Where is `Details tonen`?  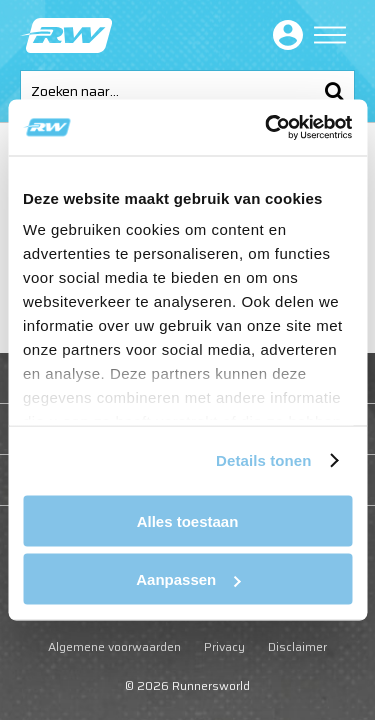
Details tonen is located at coordinates (263, 460).